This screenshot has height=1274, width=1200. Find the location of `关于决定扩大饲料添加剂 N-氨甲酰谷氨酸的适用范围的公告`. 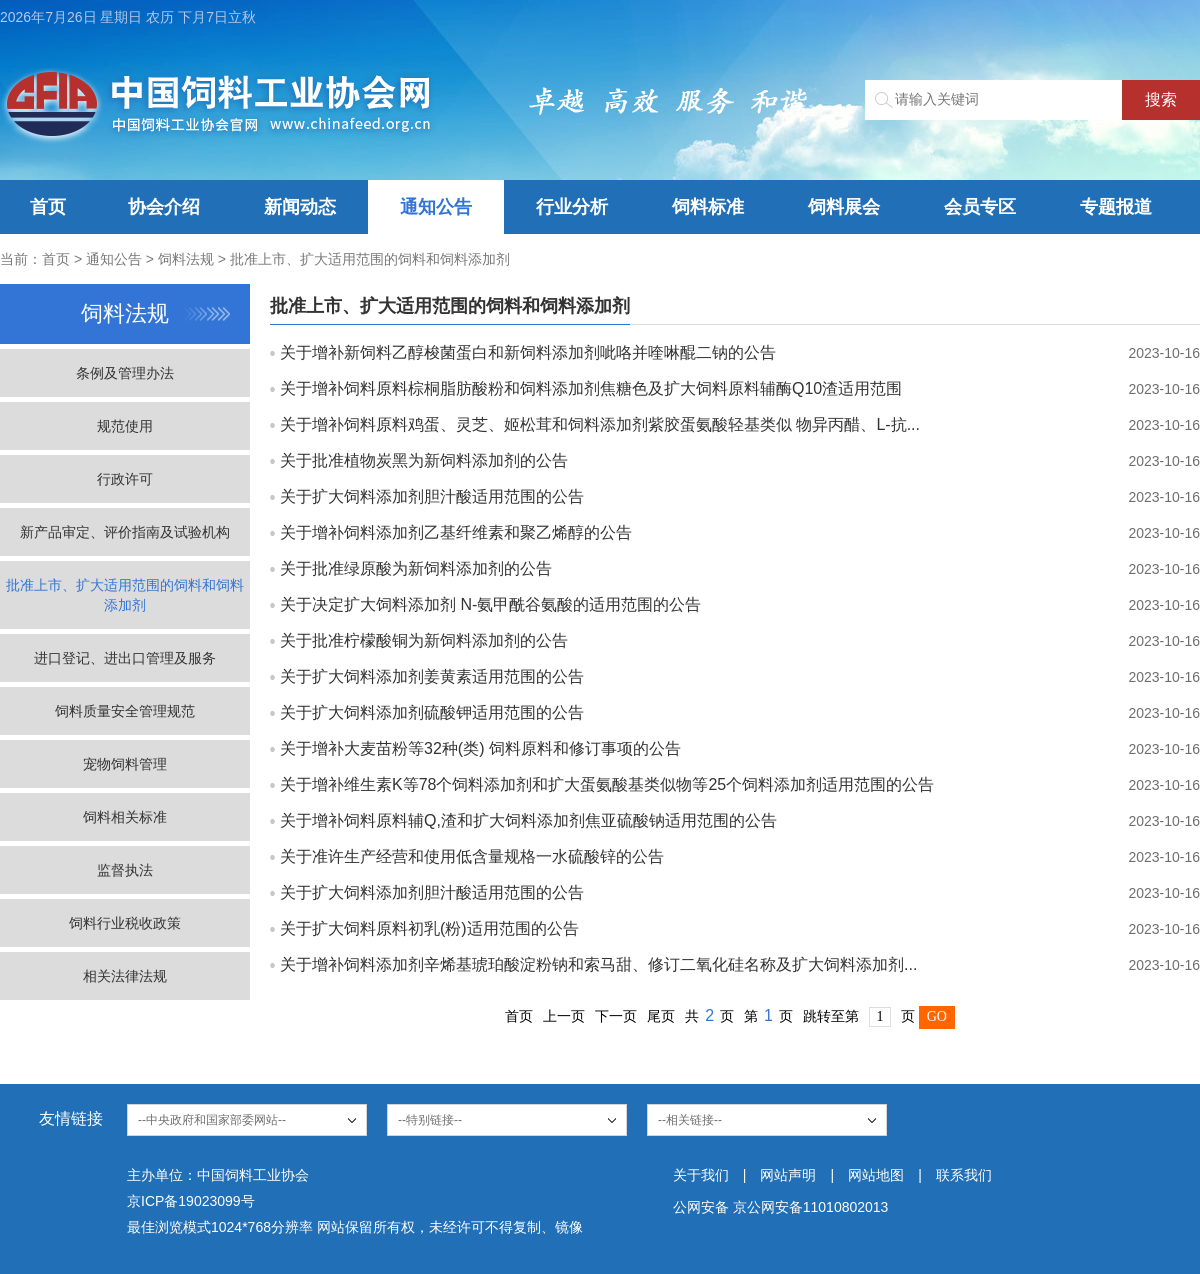

关于决定扩大饲料添加剂 N-氨甲酰谷氨酸的适用范围的公告 is located at coordinates (490, 604).